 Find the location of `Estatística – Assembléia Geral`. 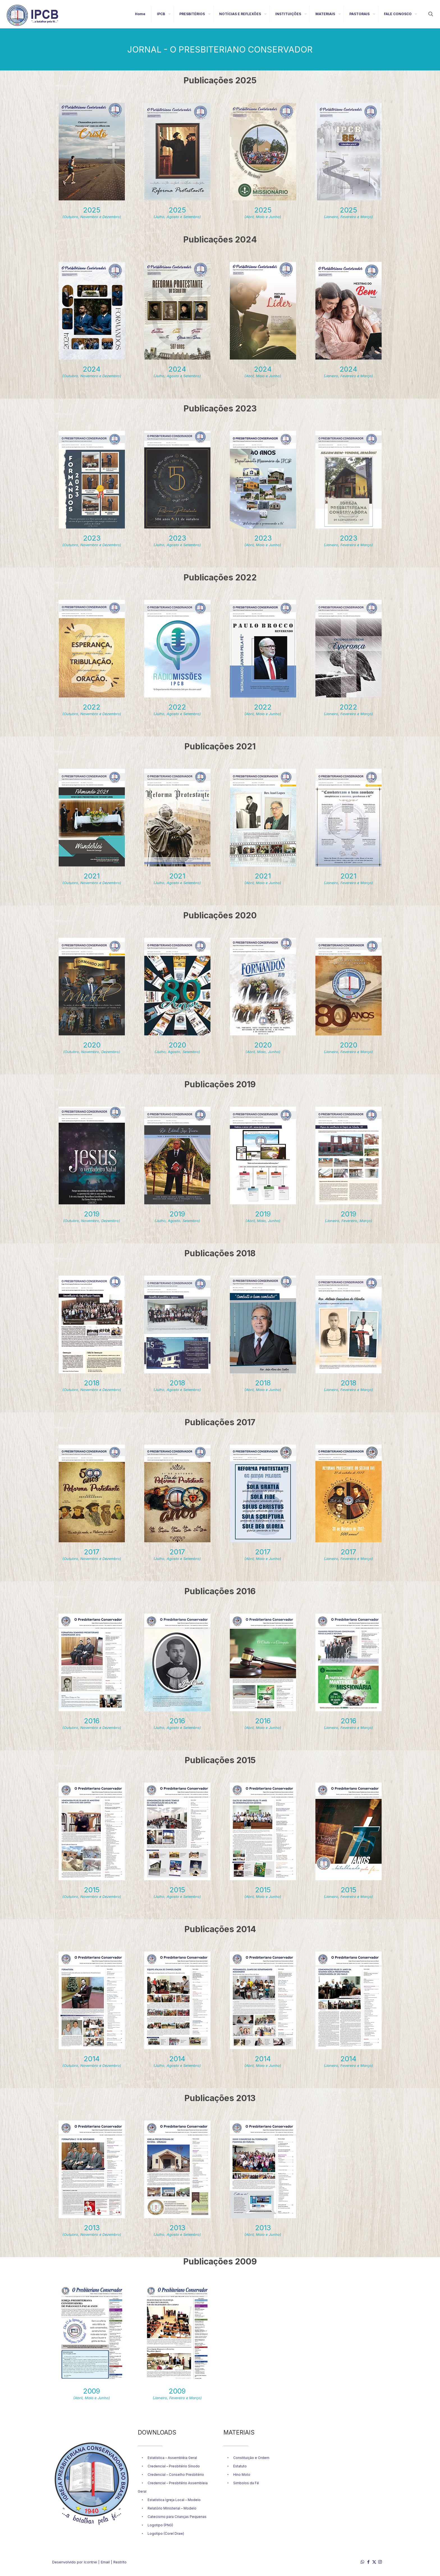

Estatística – Assembléia Geral is located at coordinates (172, 2458).